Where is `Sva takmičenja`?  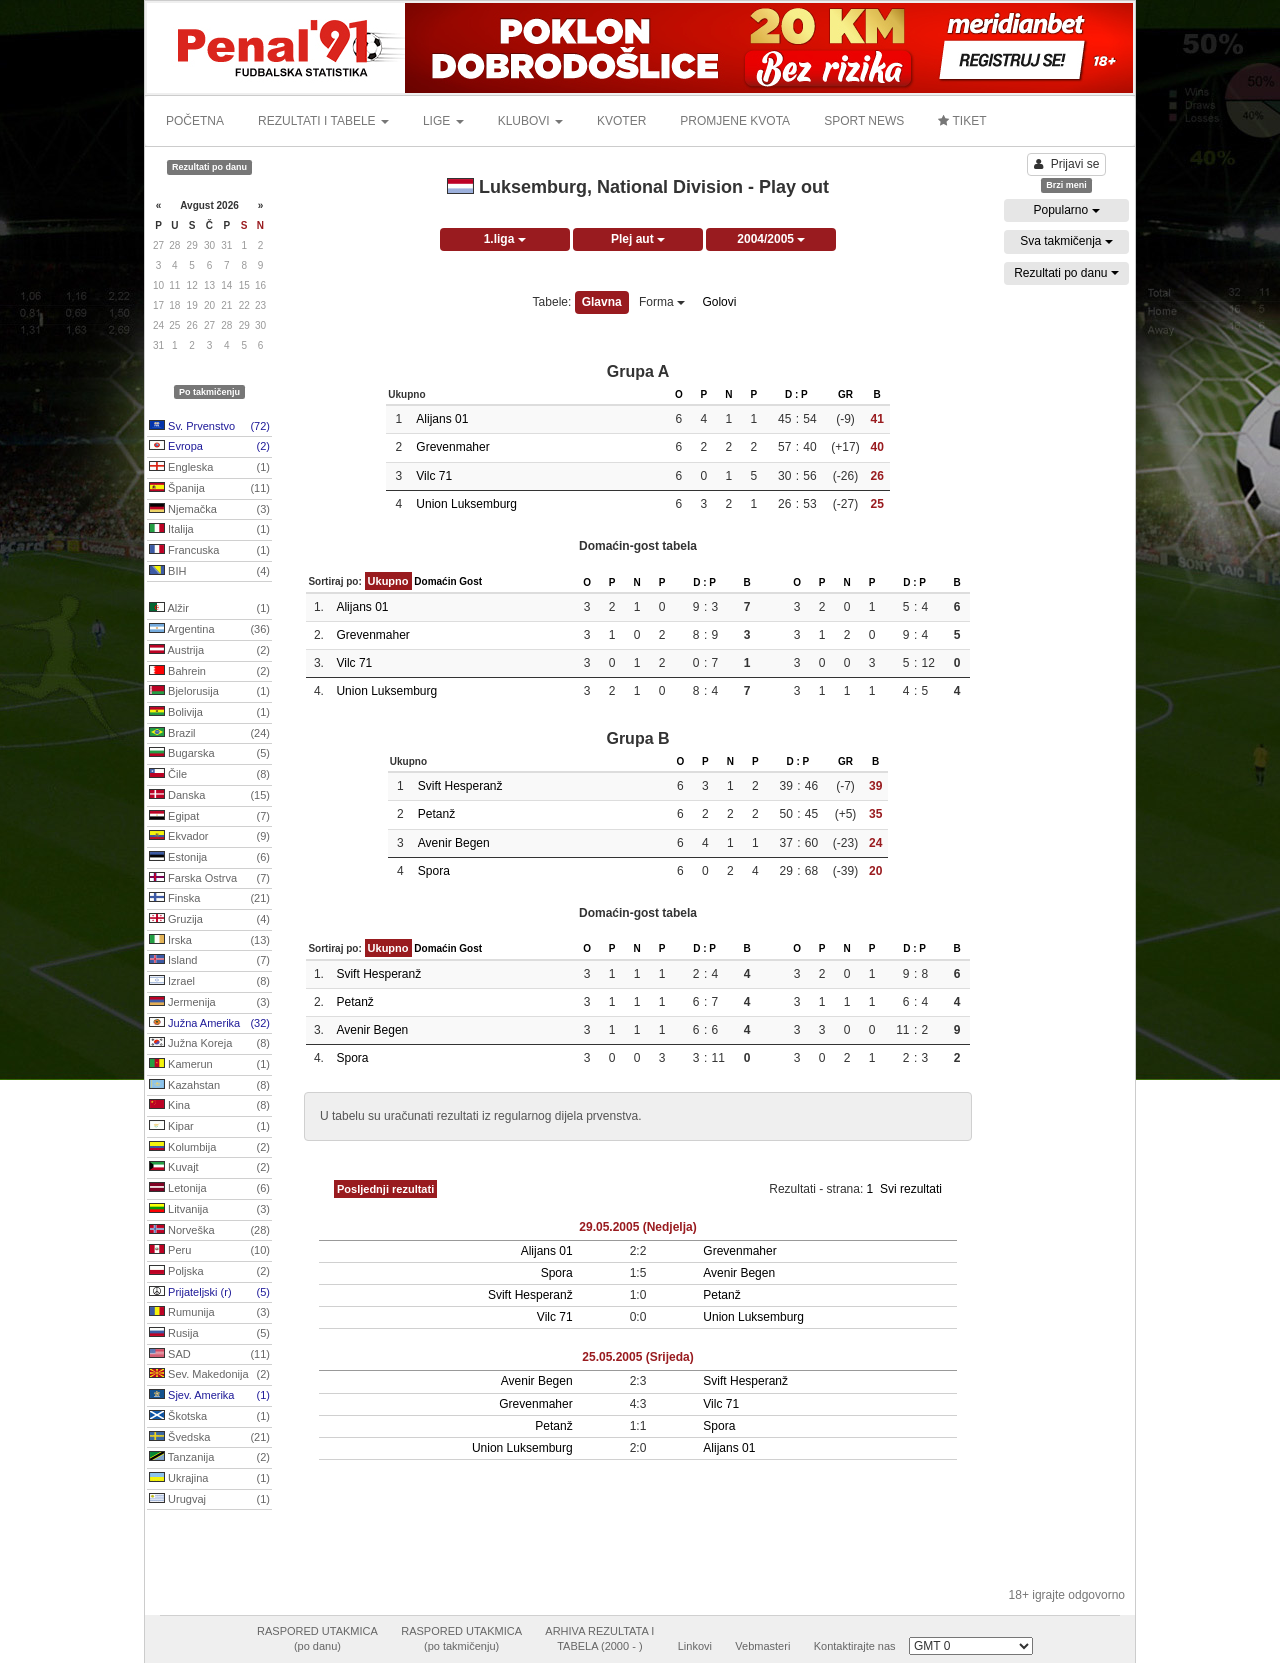
Sva takmičenja is located at coordinates (1066, 241).